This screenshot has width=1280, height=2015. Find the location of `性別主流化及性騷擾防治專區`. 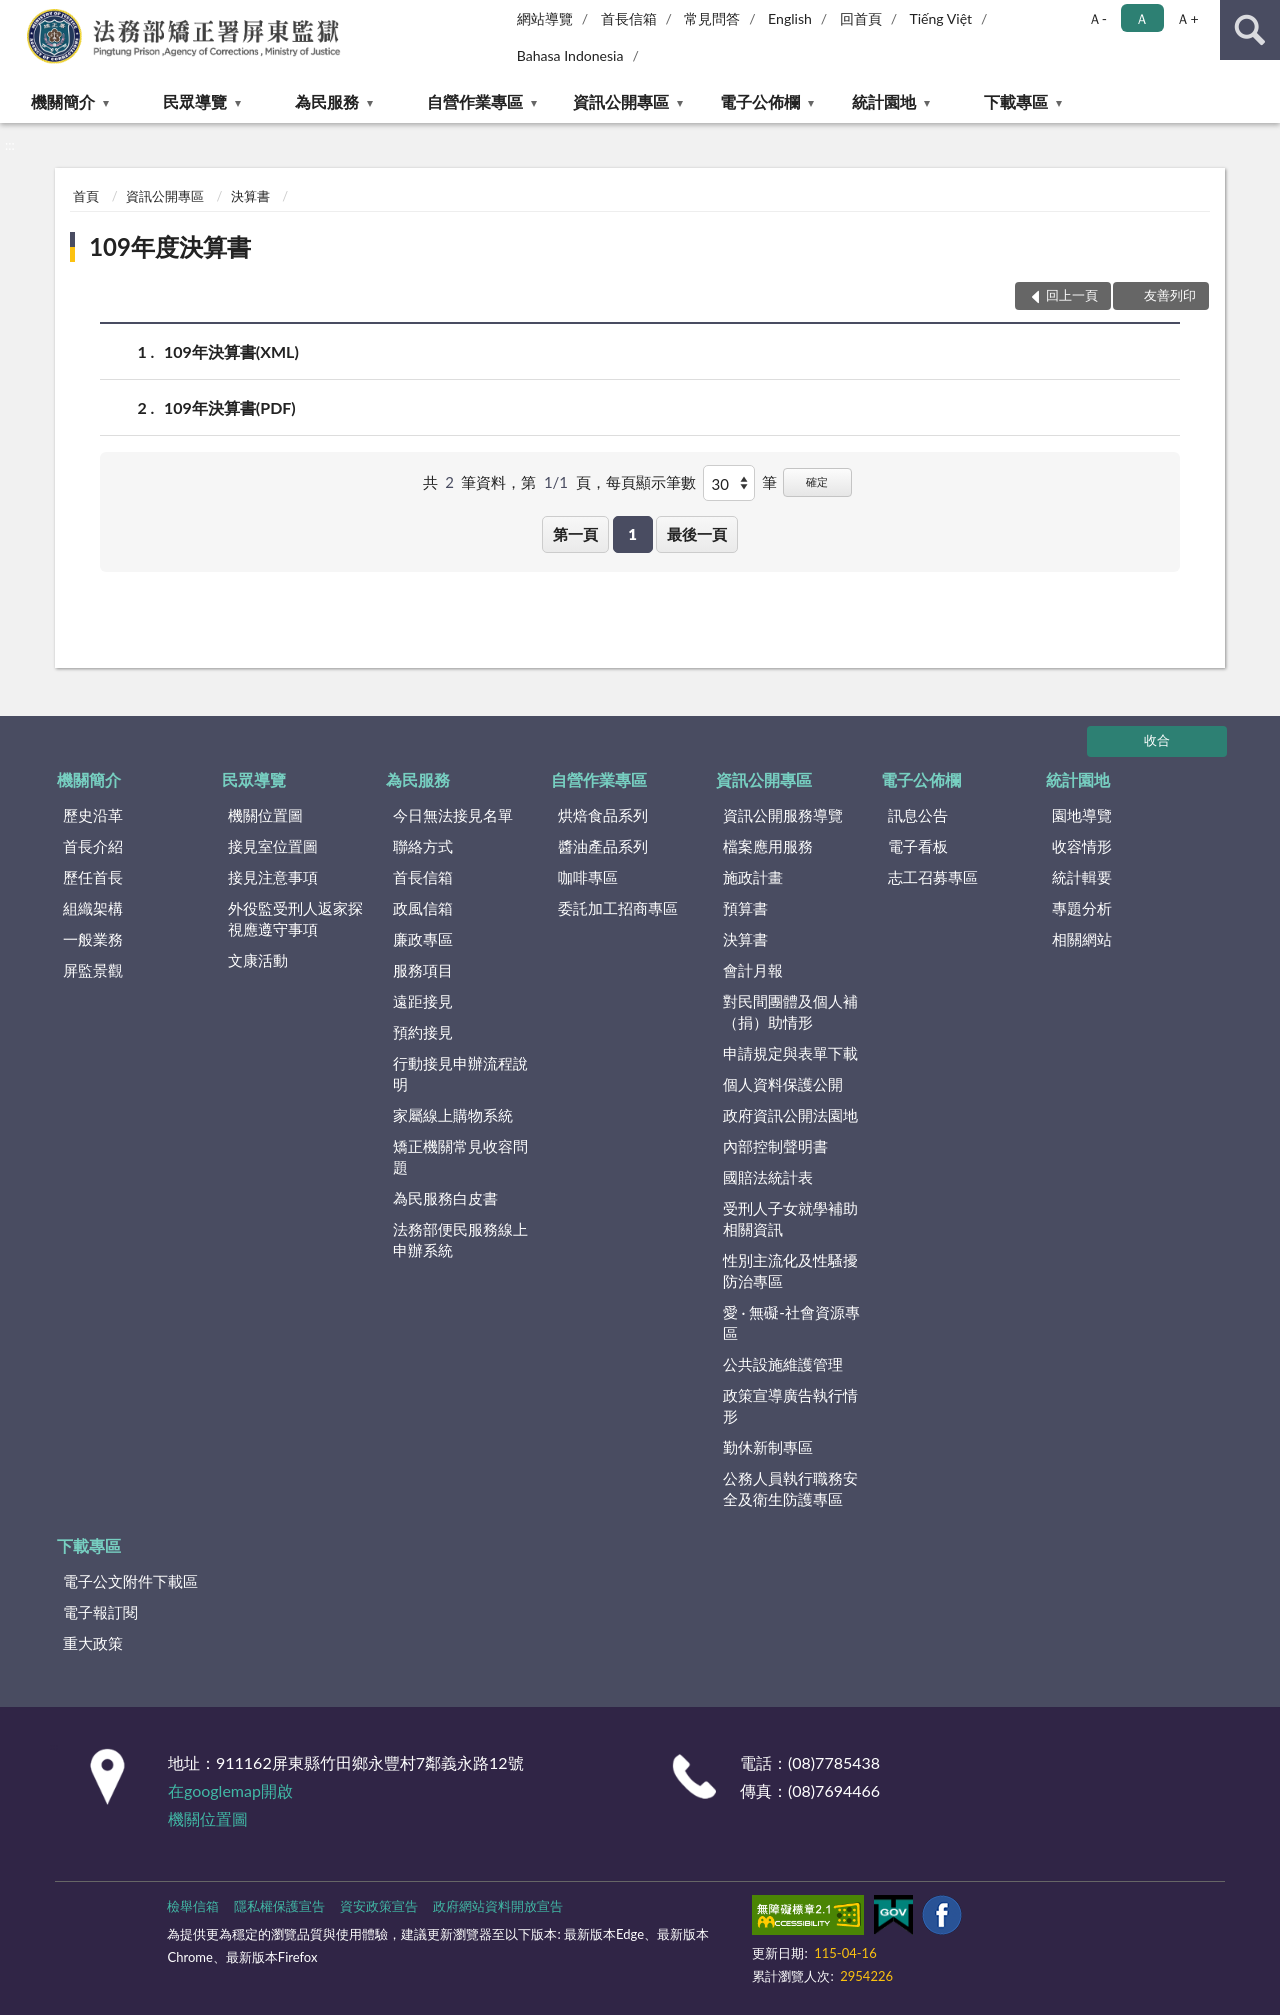

性別主流化及性騷擾防治專區 is located at coordinates (790, 1270).